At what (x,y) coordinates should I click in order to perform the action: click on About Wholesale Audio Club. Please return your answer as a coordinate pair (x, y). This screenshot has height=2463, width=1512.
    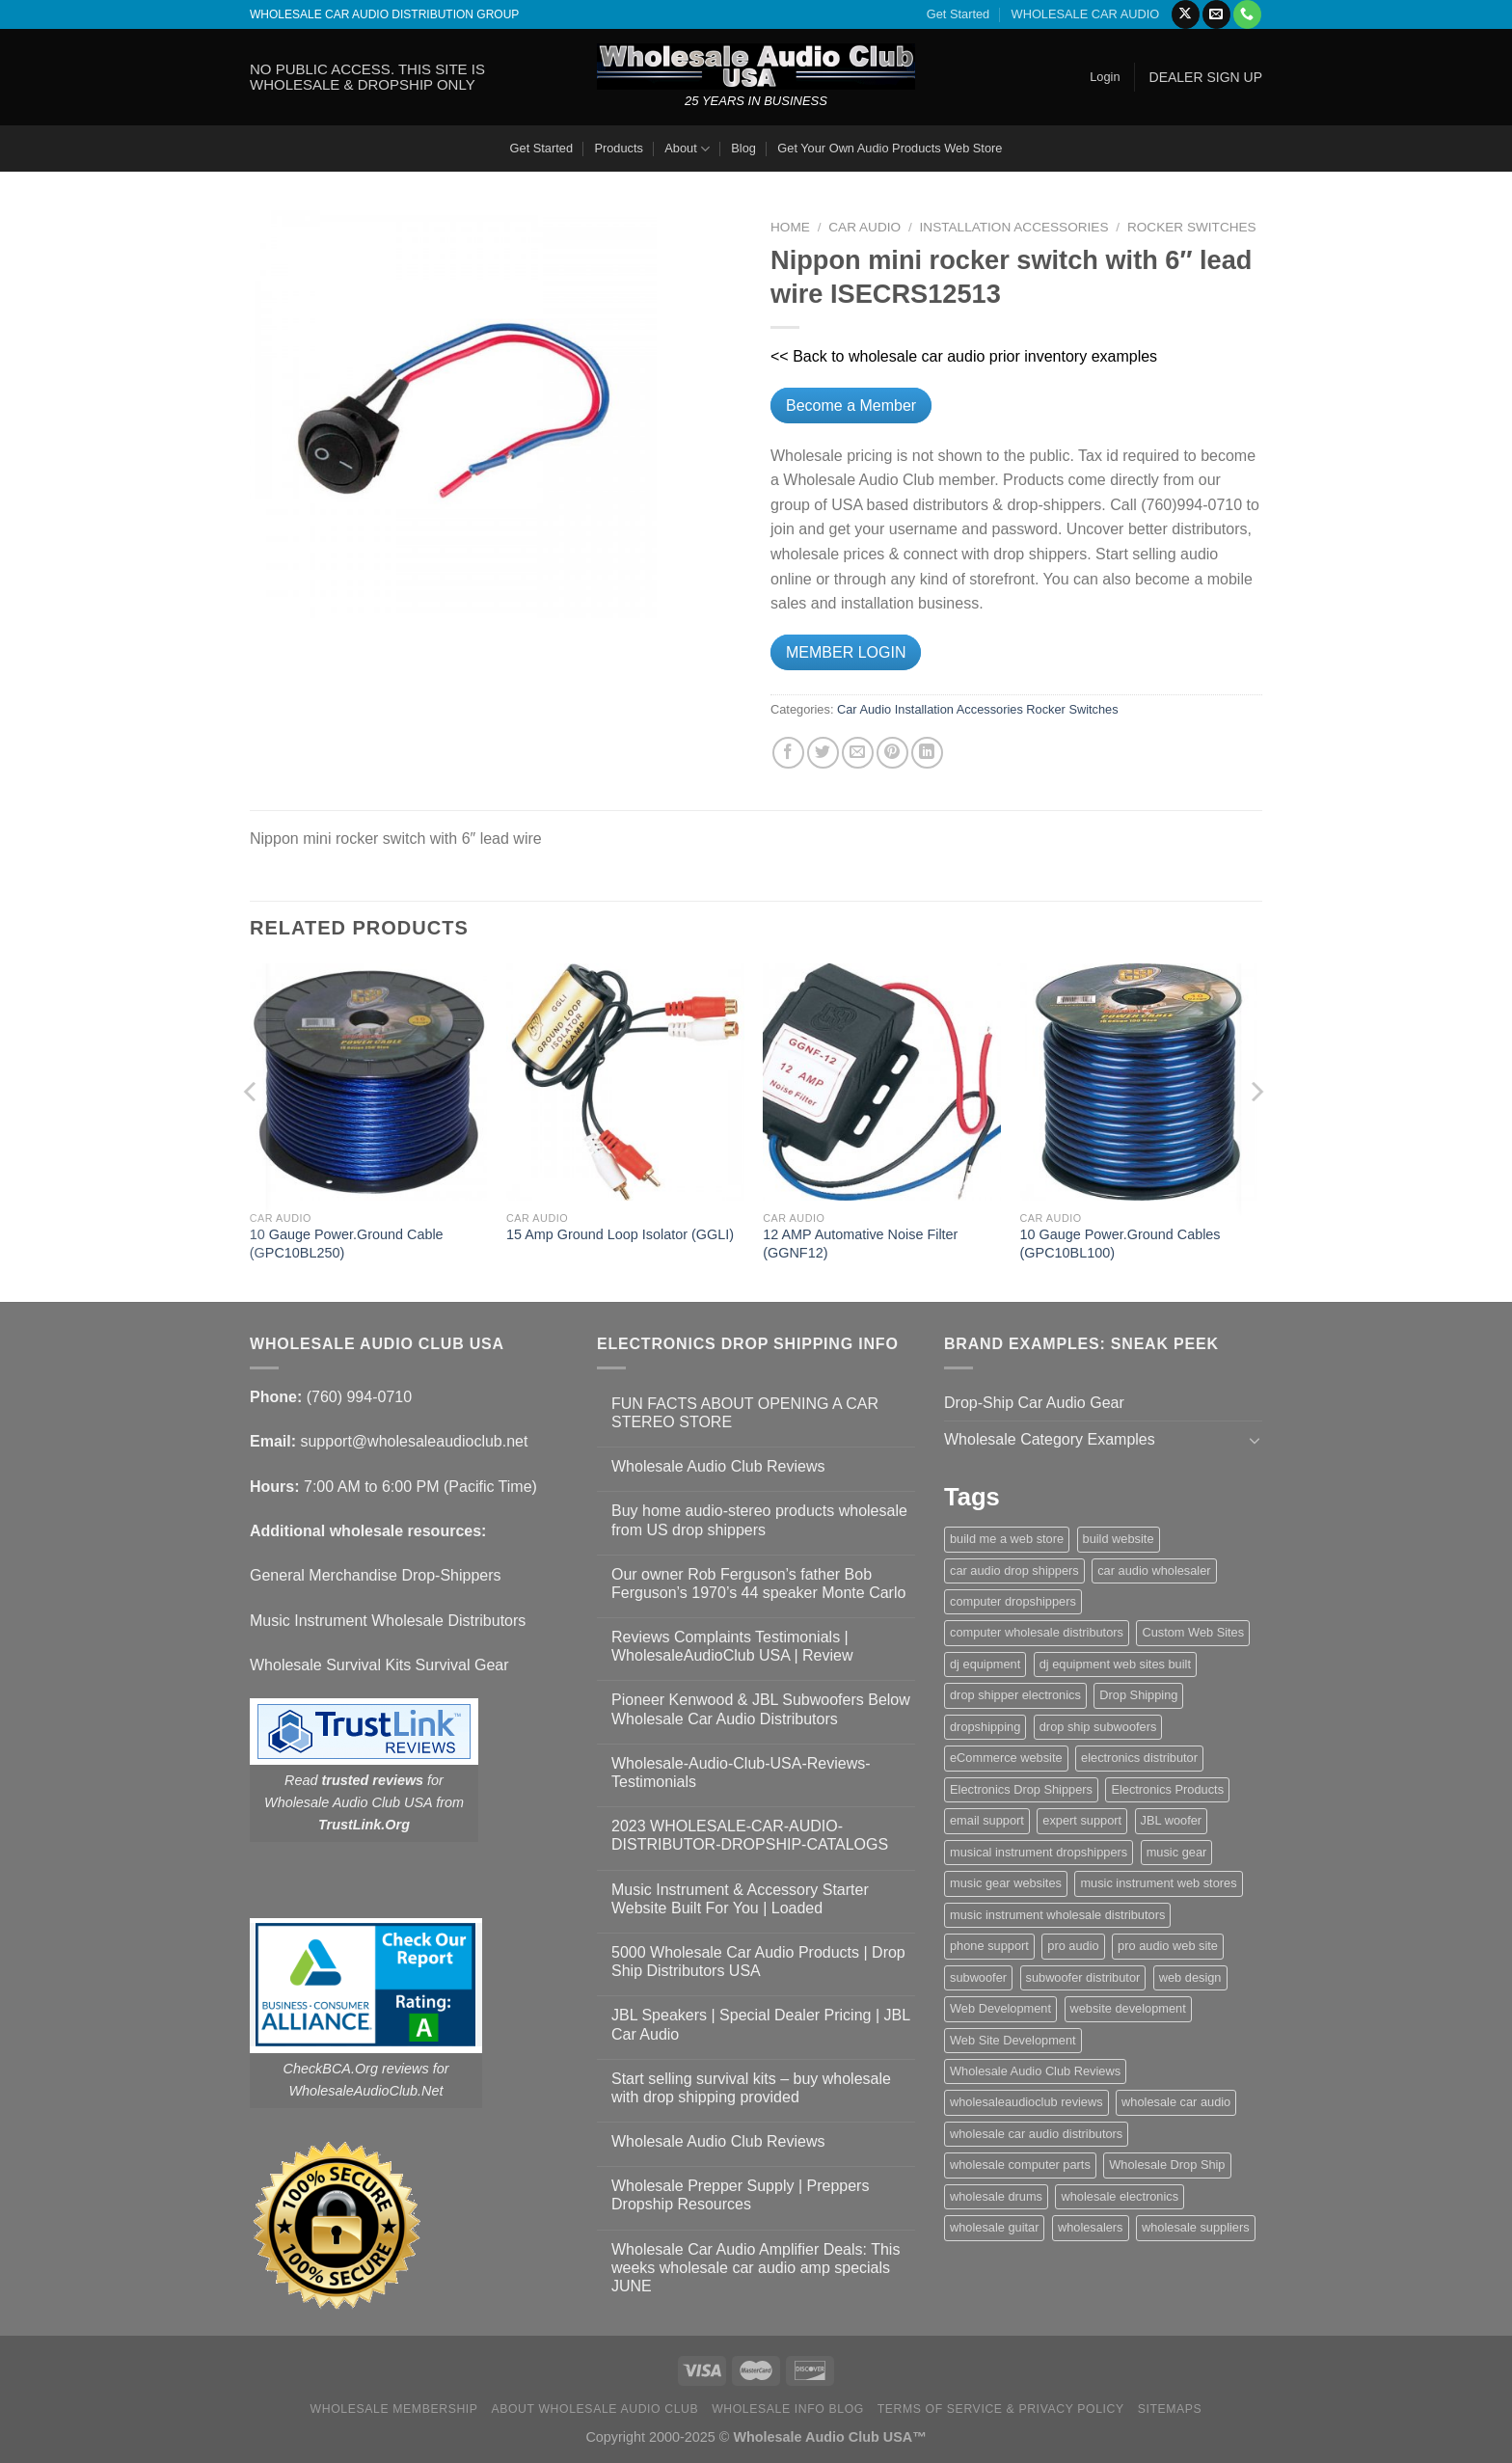
    Looking at the image, I should click on (594, 2409).